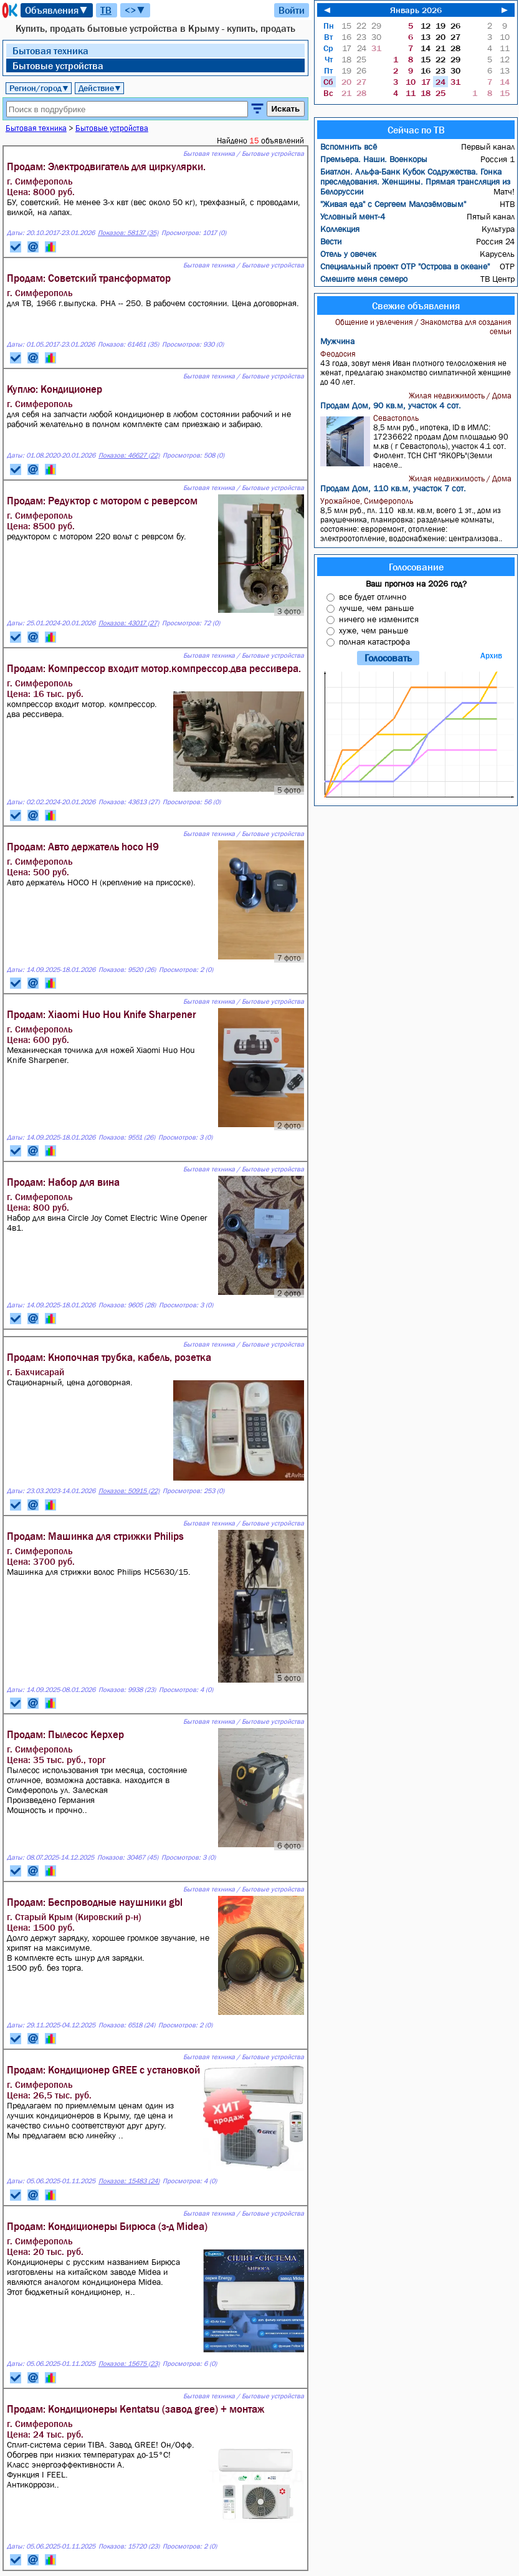 This screenshot has width=519, height=2576. I want to click on Показов: 61461 (35), so click(128, 344).